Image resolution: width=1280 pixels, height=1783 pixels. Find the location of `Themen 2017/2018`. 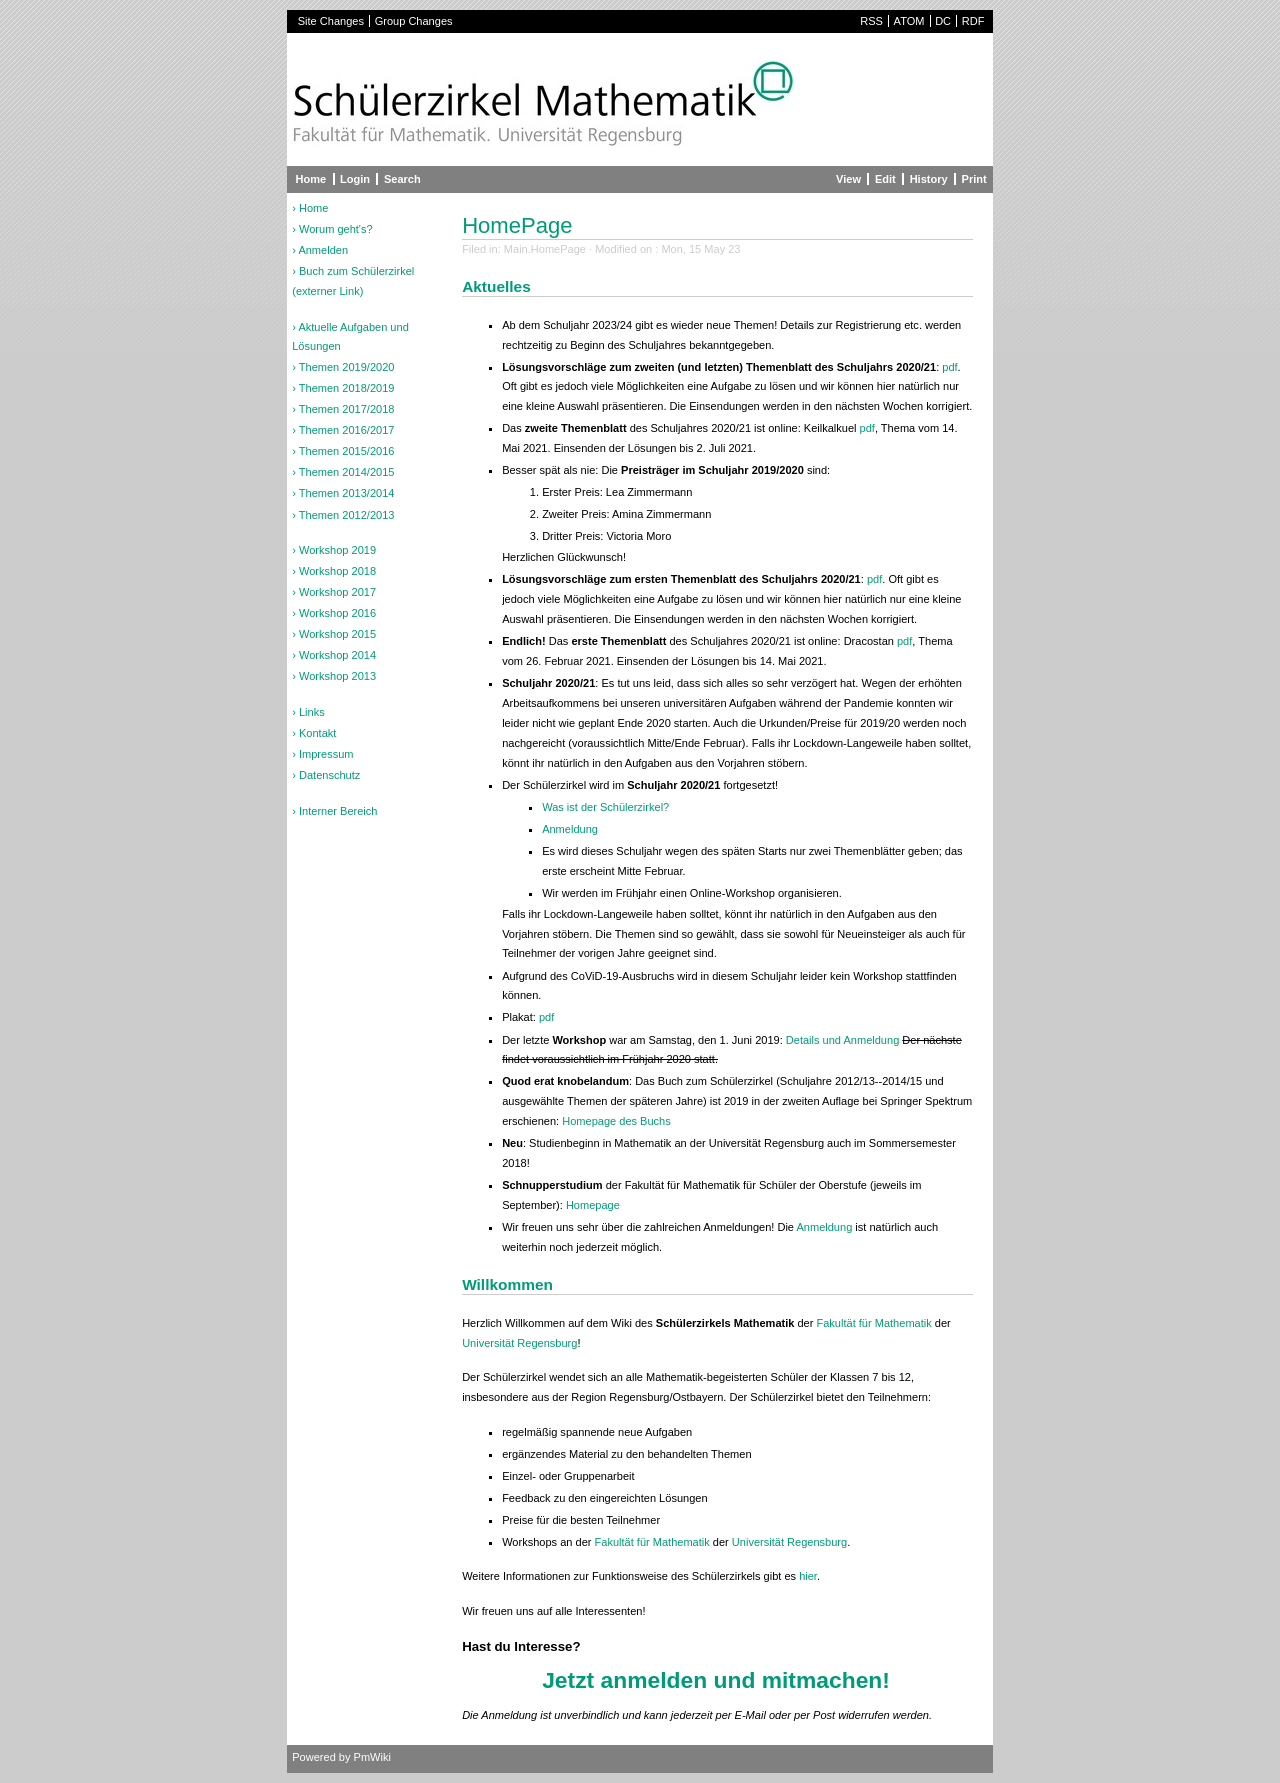

Themen 2017/2018 is located at coordinates (347, 409).